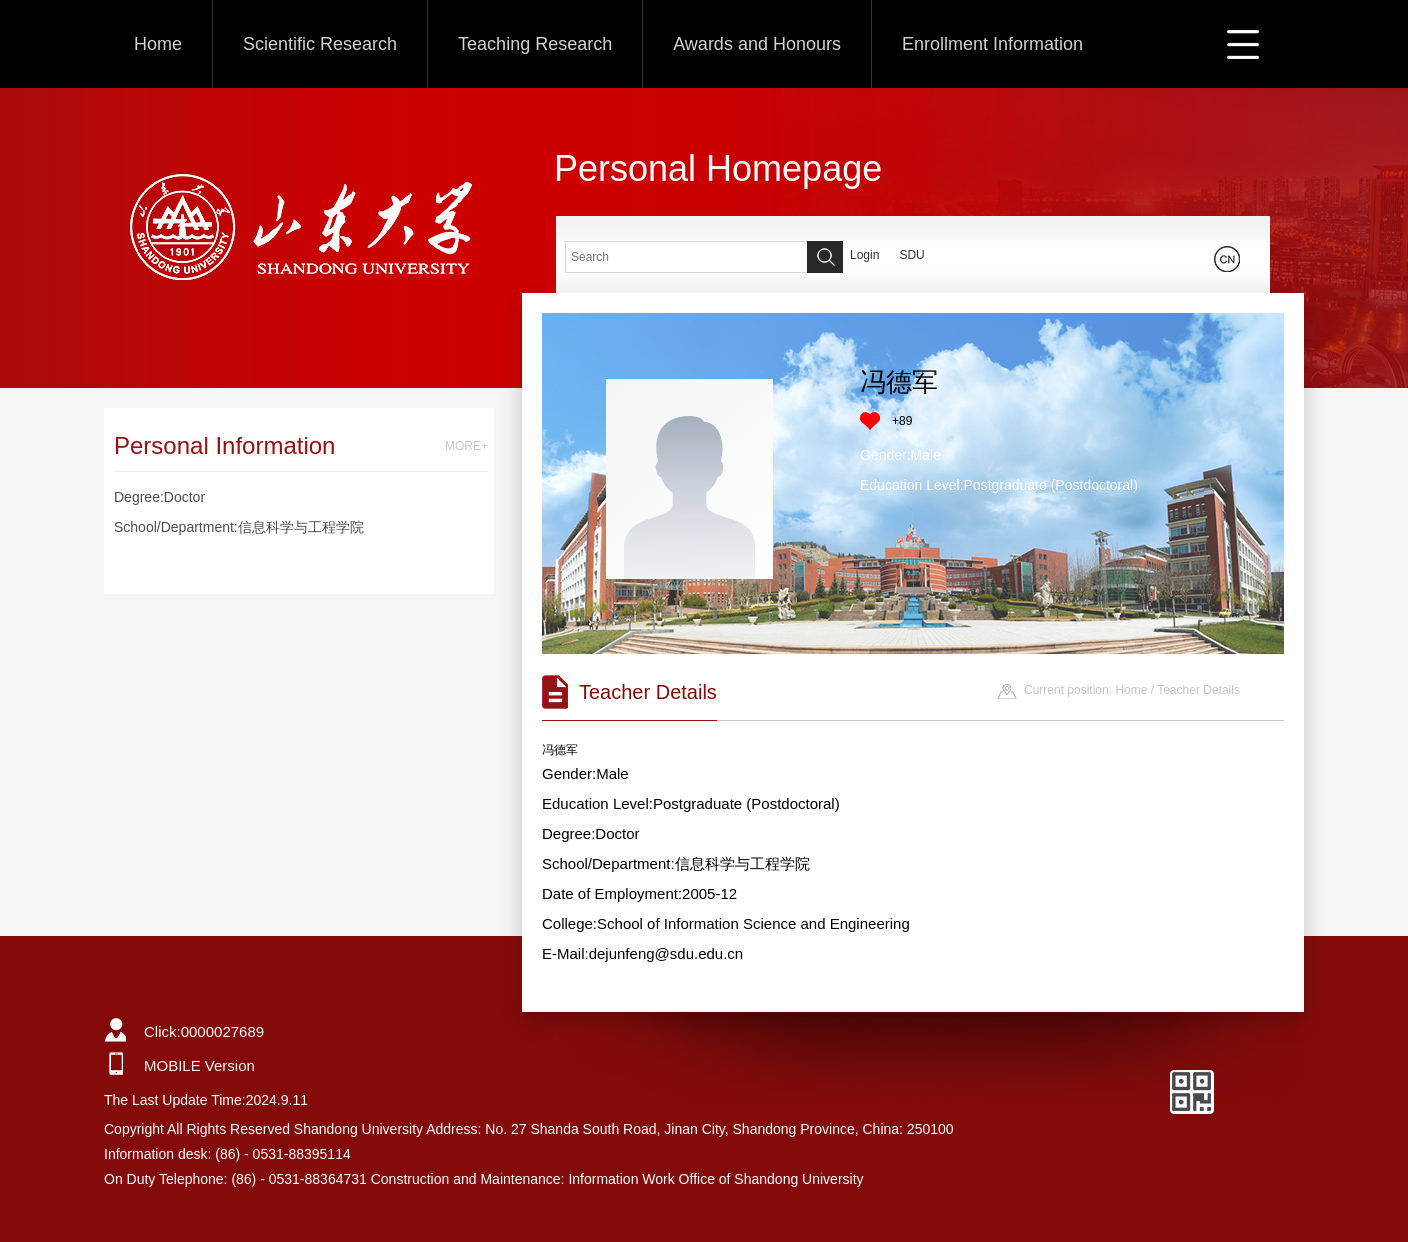  Describe the element at coordinates (864, 255) in the screenshot. I see `Login` at that location.